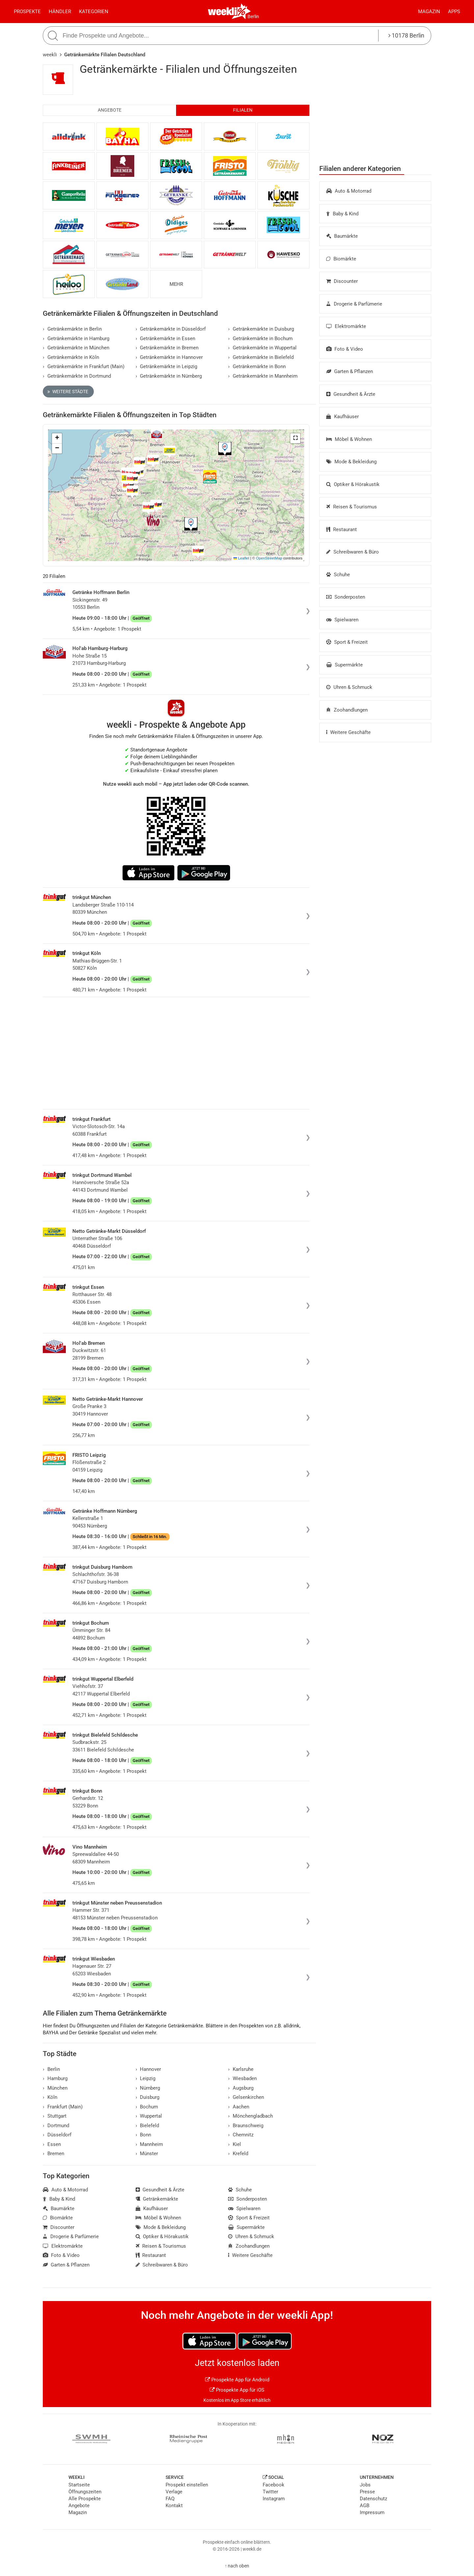  Describe the element at coordinates (63, 2107) in the screenshot. I see `Frankfurt (Main)` at that location.